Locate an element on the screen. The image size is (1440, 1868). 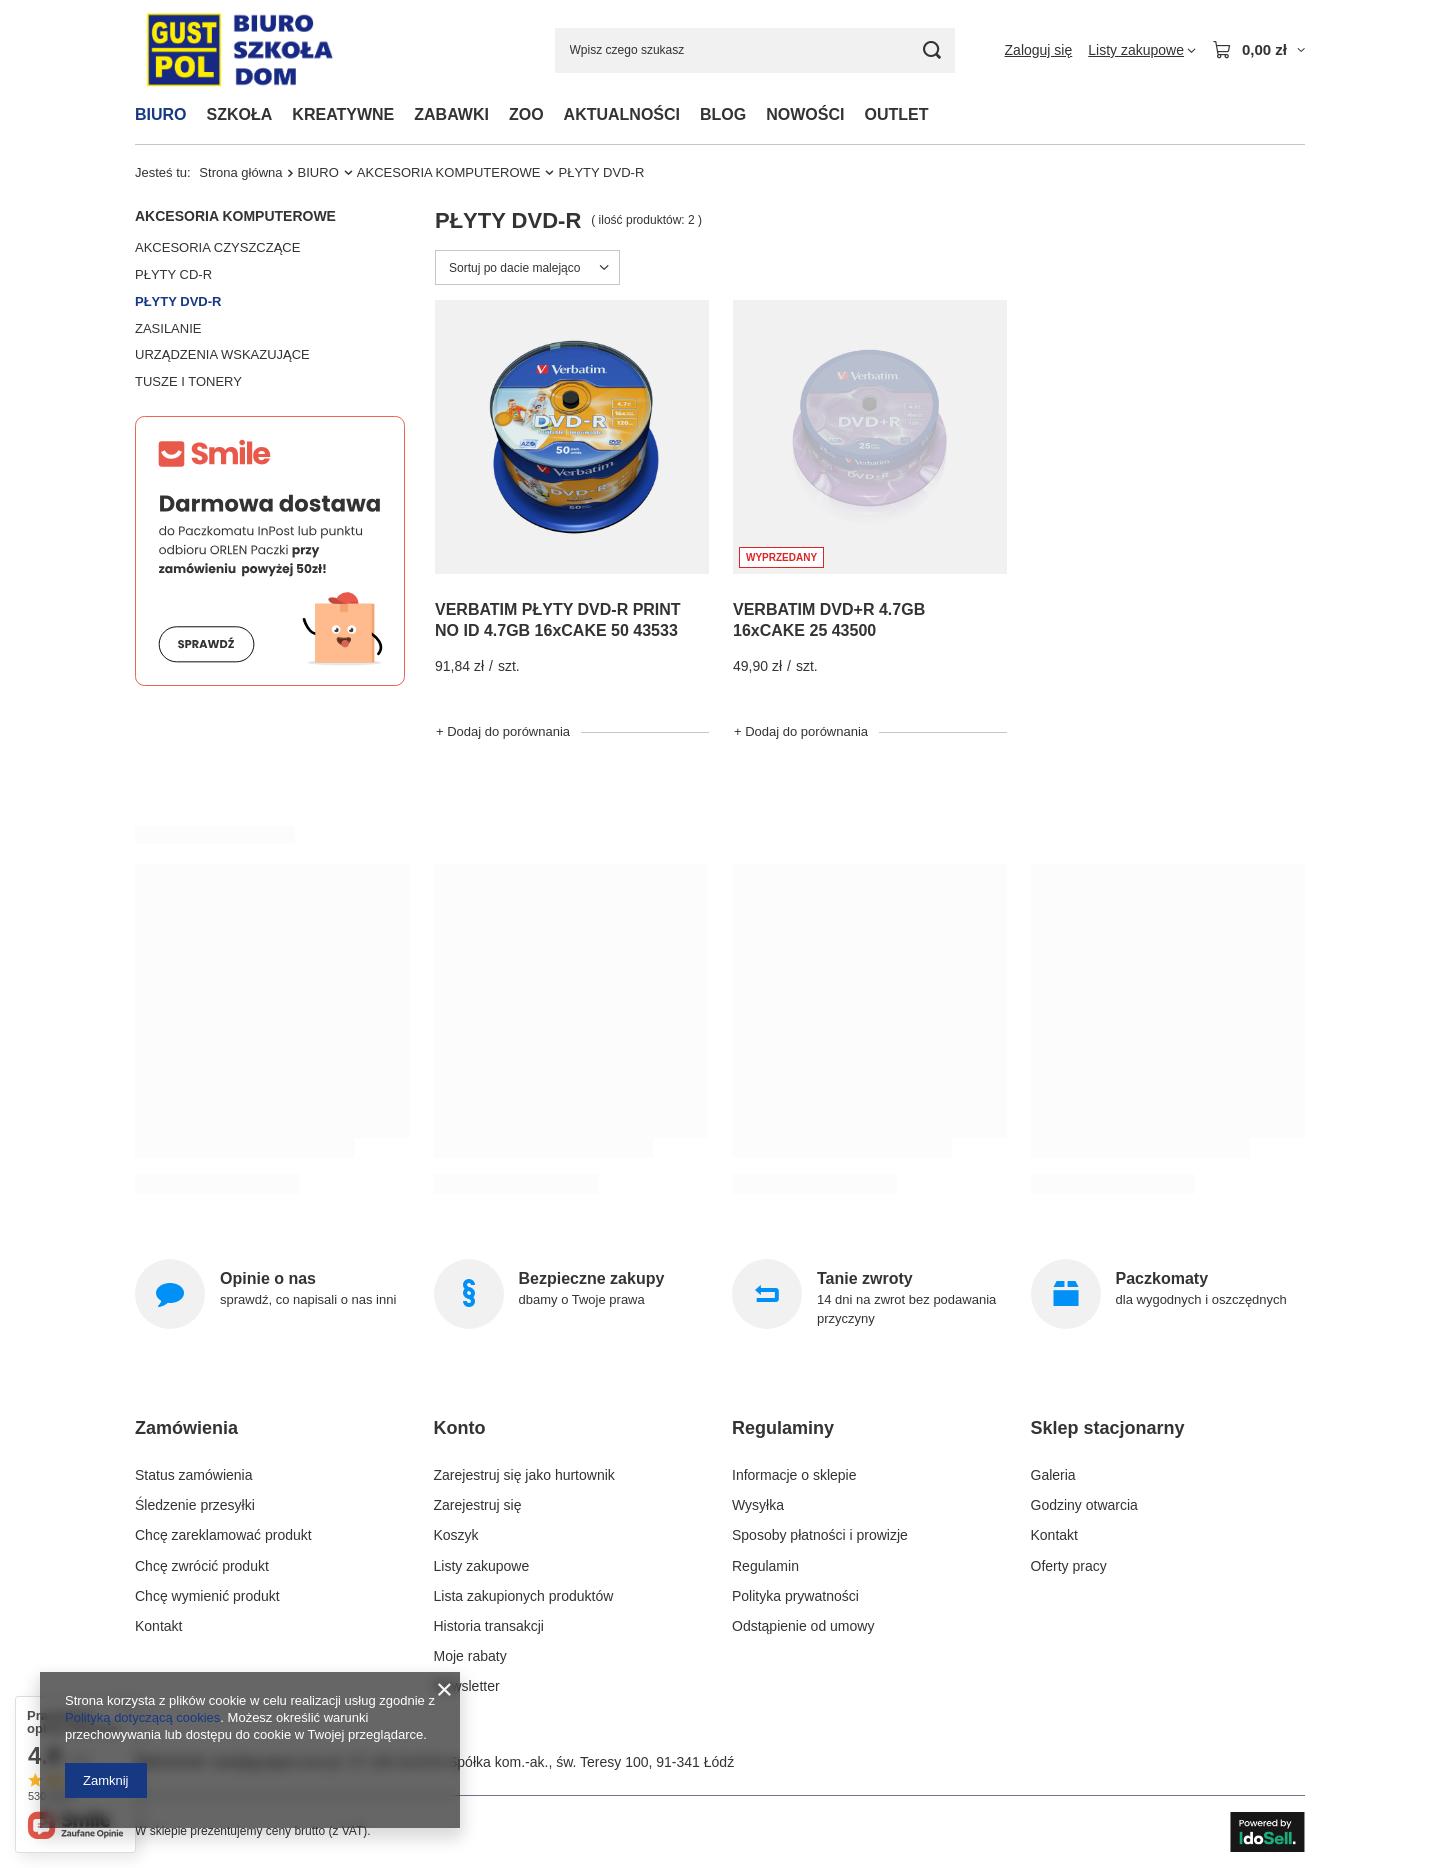
Moje rabaty [Element stopki: Moje rabaty] is located at coordinates (470, 1656).